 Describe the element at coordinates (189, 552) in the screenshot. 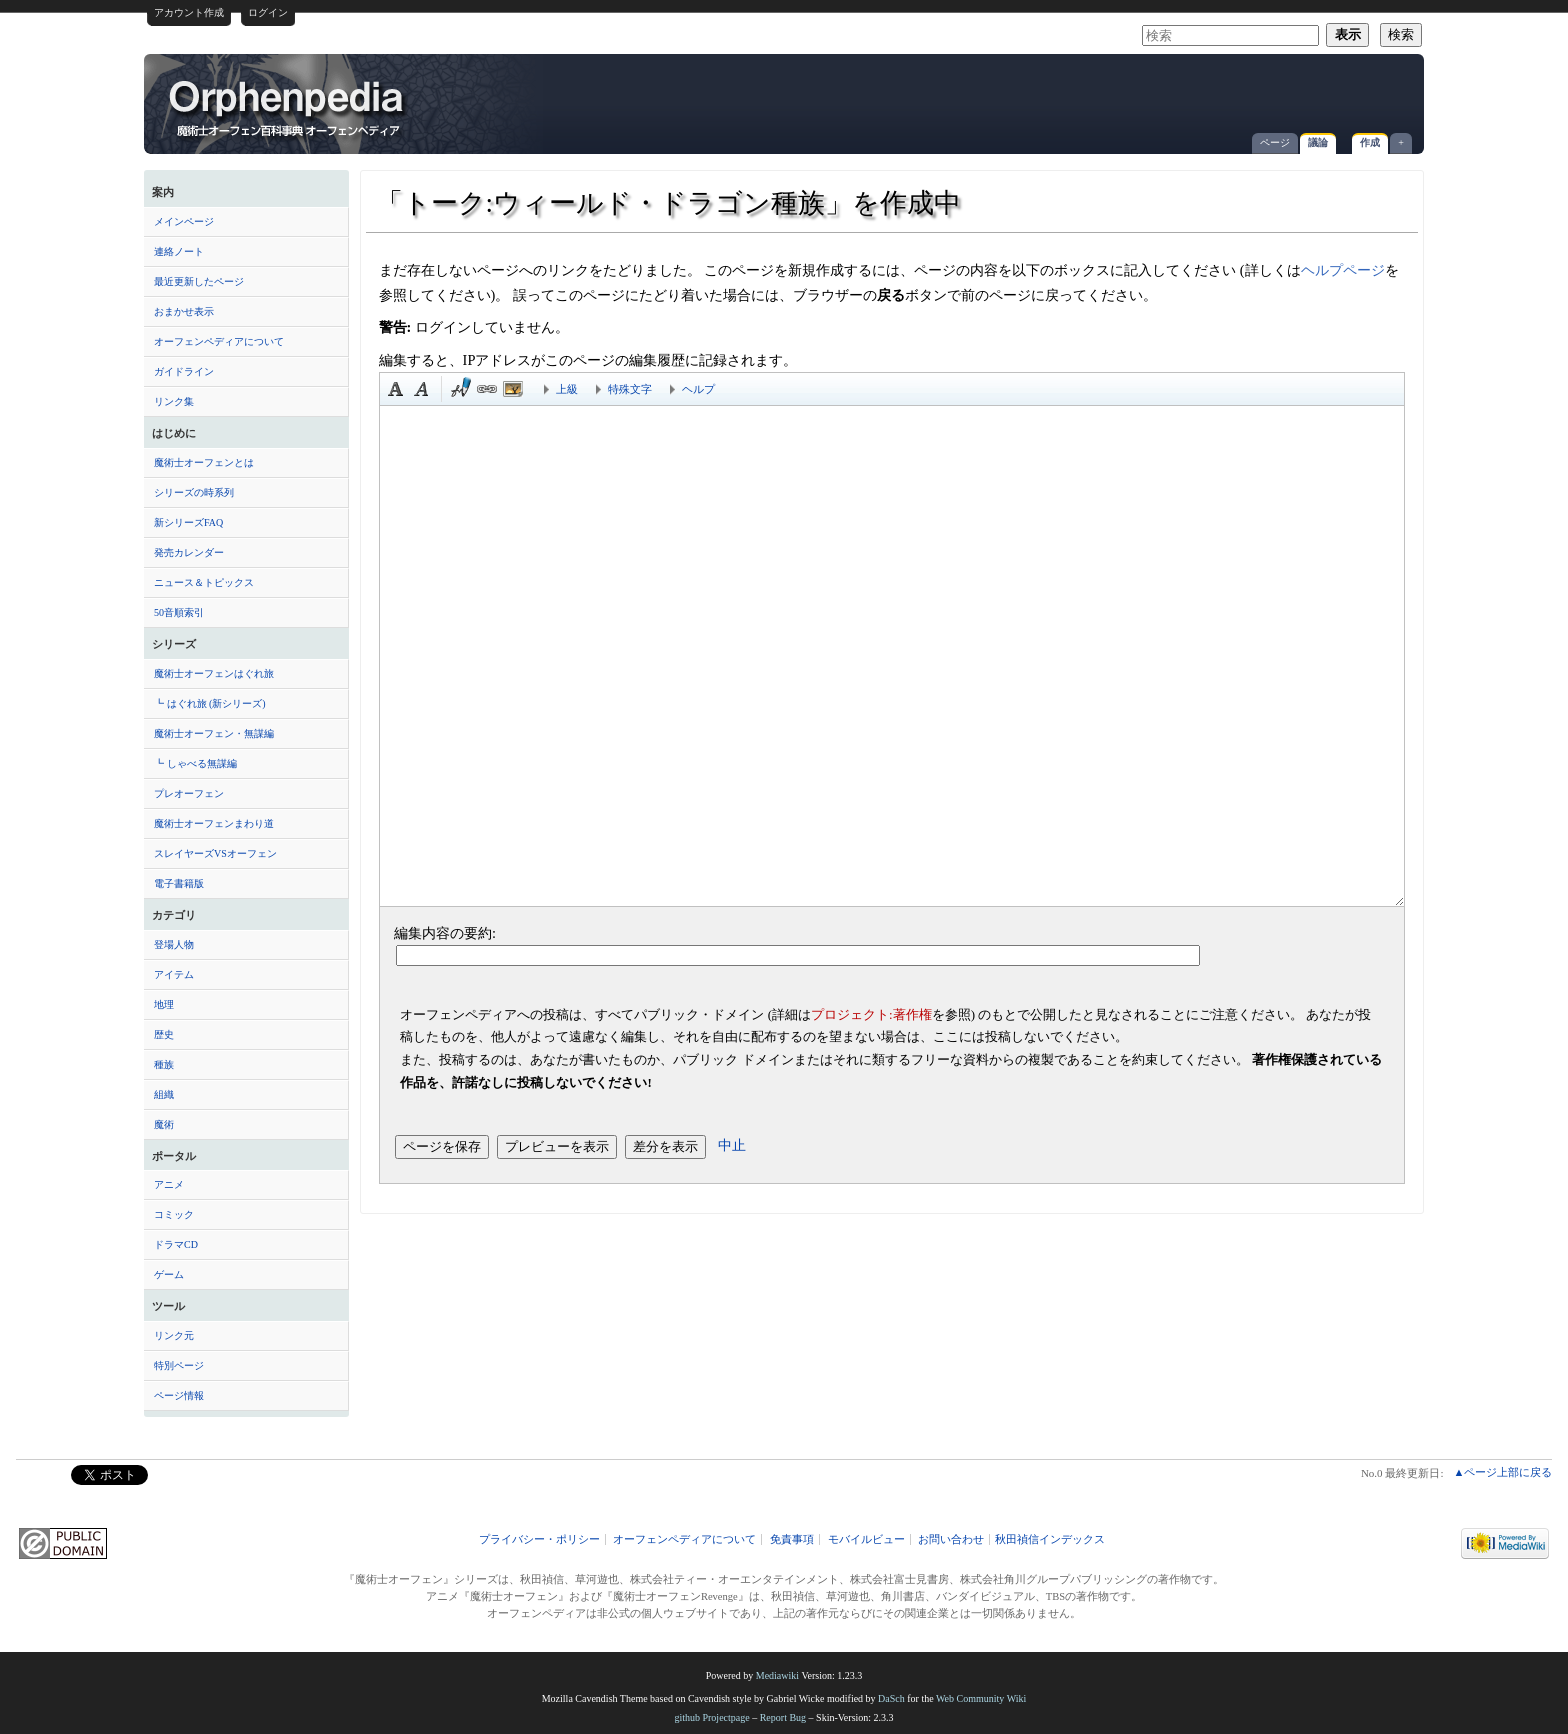

I see `発売カレンダー` at that location.